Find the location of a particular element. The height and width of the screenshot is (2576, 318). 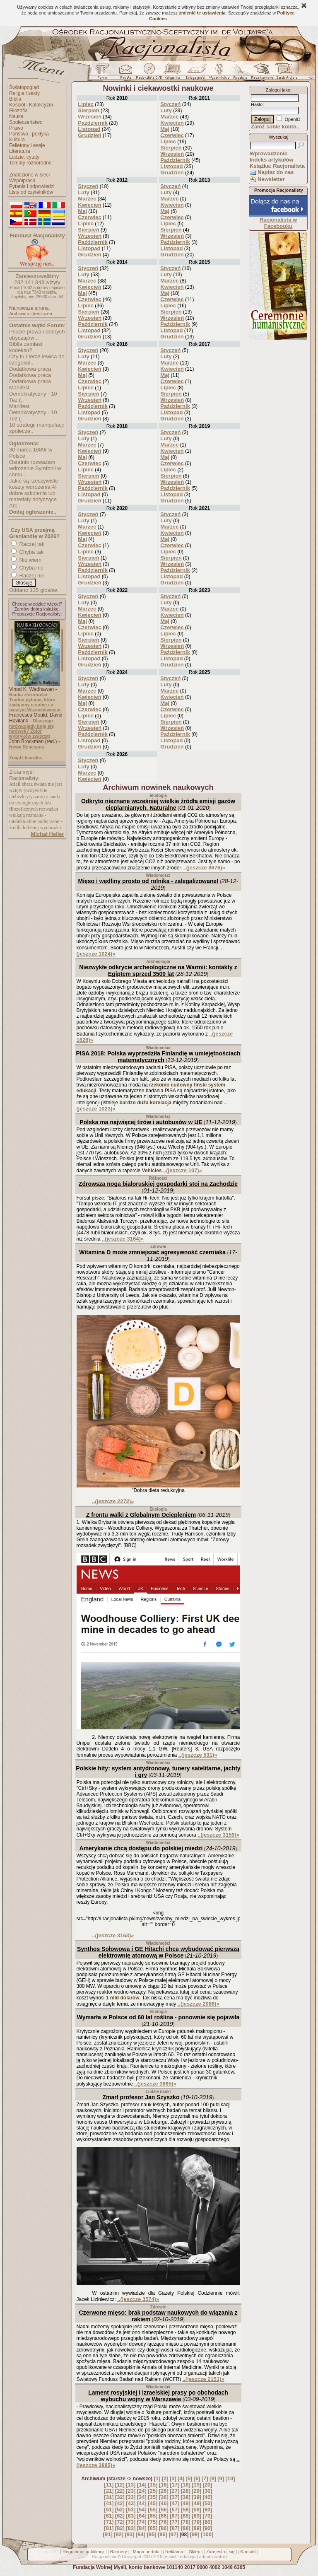

[44] is located at coordinates (142, 2503).